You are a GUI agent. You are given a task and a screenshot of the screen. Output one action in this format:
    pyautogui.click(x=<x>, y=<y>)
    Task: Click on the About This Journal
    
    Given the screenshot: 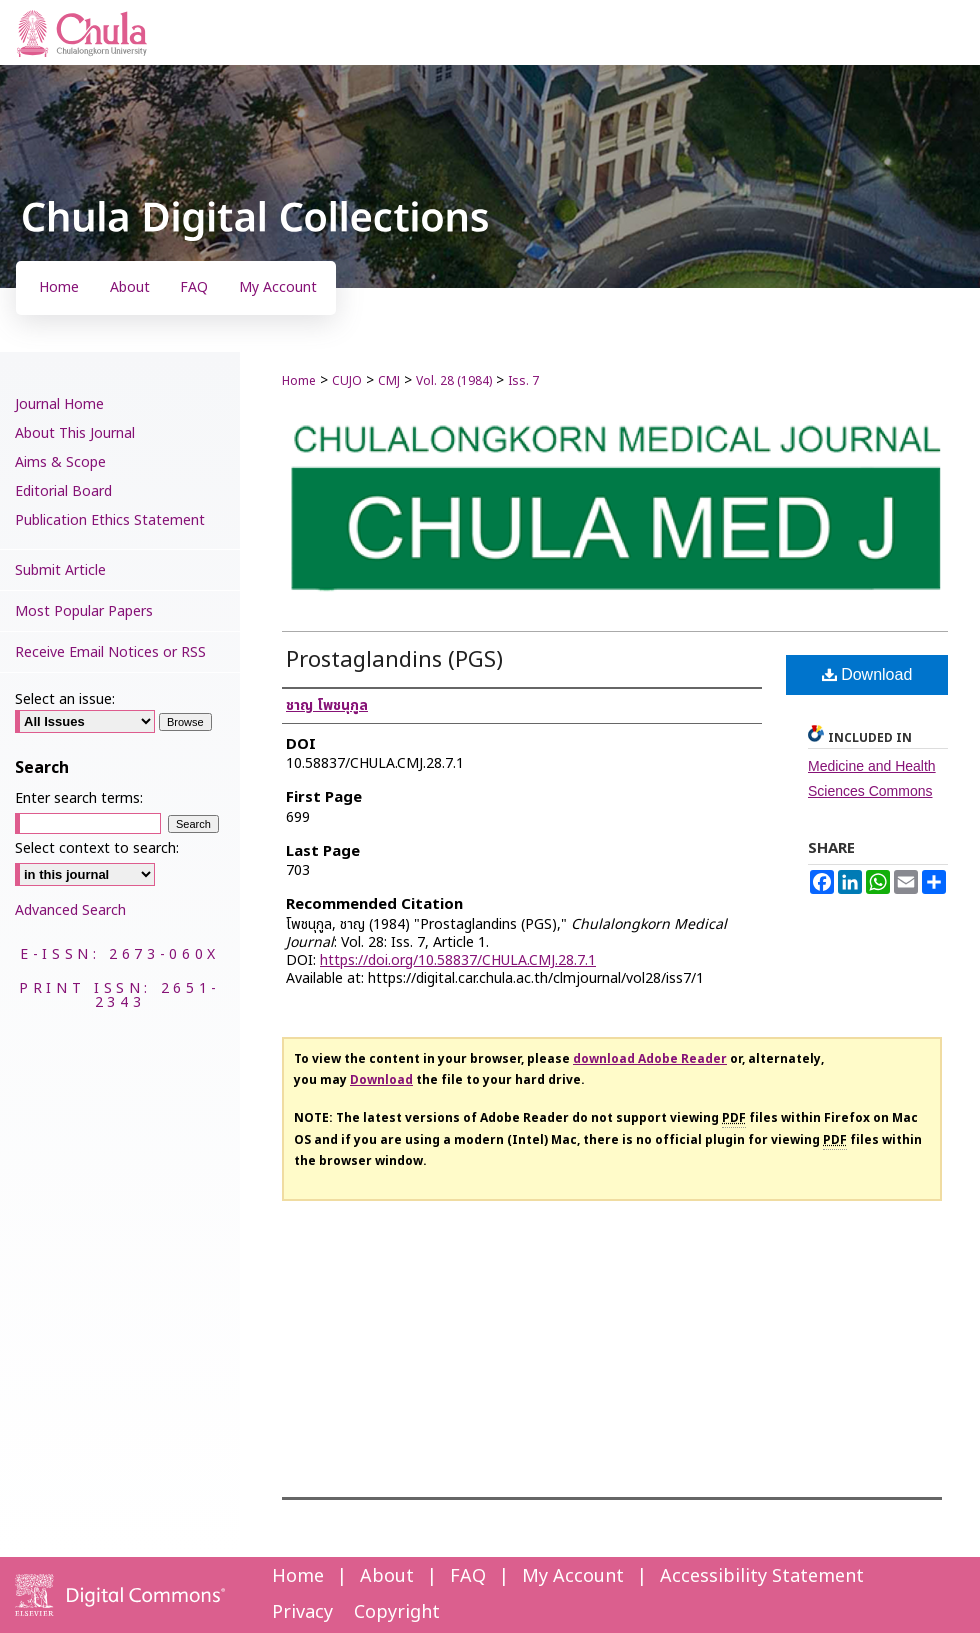 What is the action you would take?
    pyautogui.click(x=75, y=433)
    